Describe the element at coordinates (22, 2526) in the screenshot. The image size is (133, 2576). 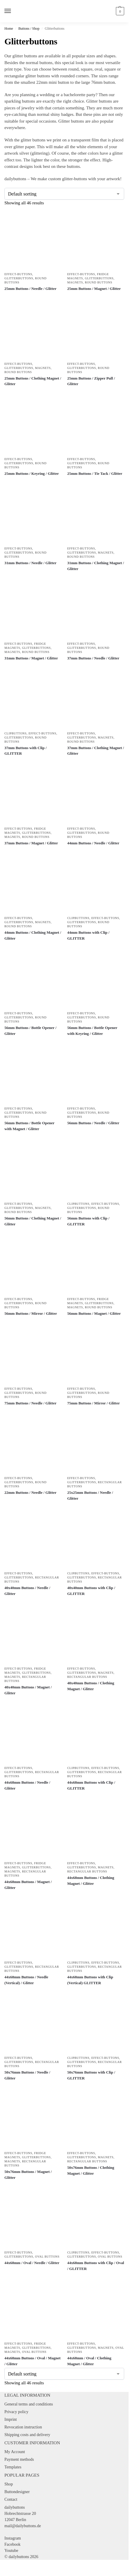
I see `mail@dailybuttons.de` at that location.